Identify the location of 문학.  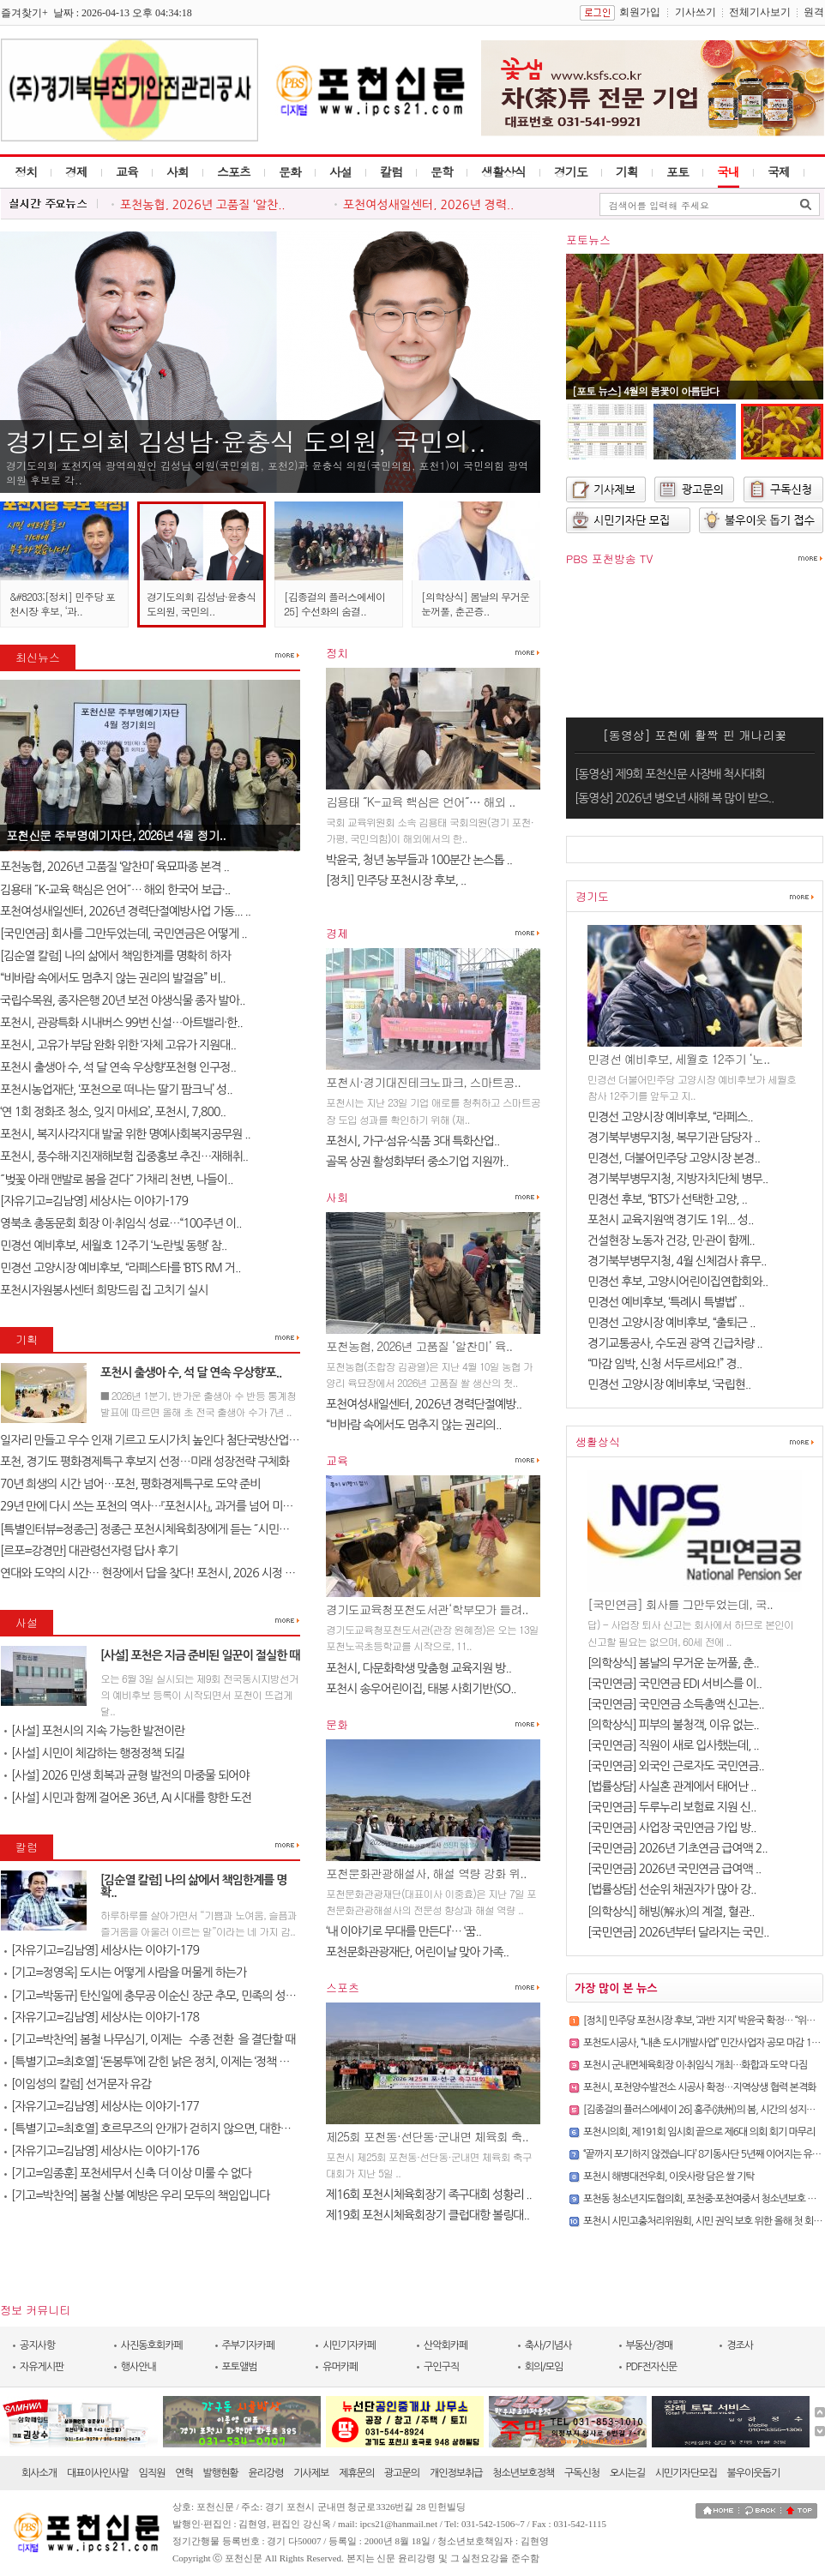
(442, 171).